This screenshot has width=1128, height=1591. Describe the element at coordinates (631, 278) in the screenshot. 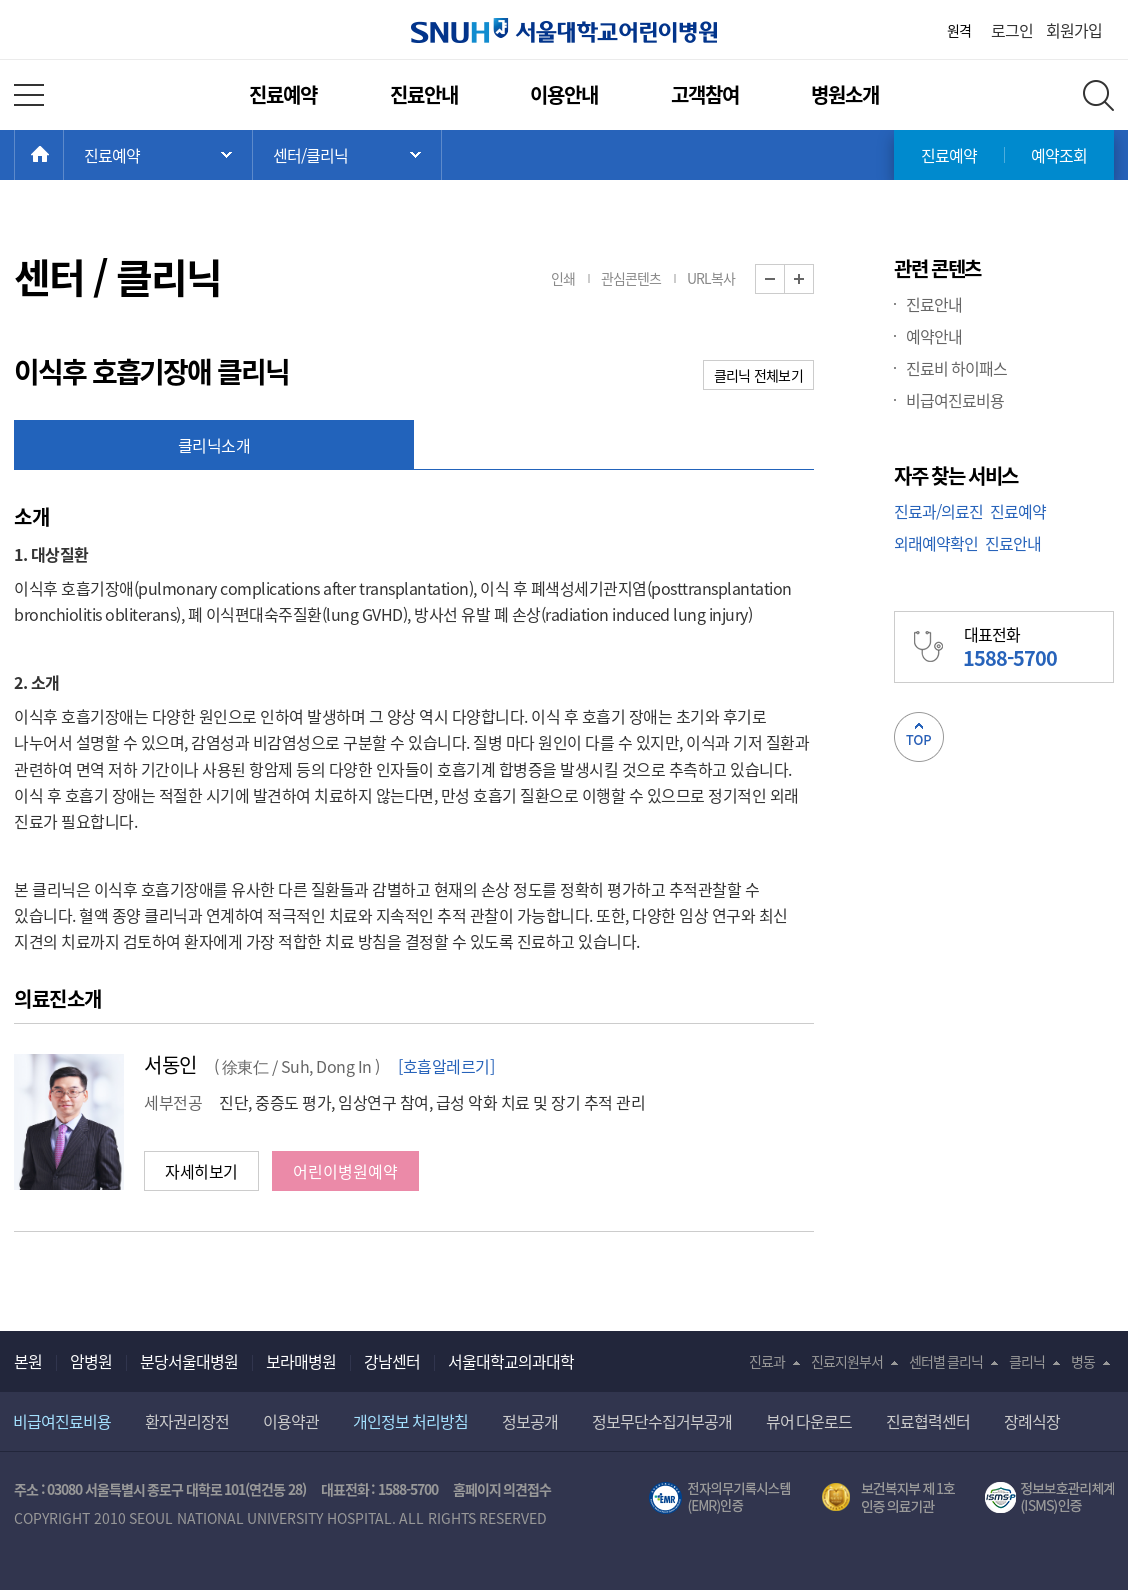

I see `관심콘텐츠 [button]` at that location.